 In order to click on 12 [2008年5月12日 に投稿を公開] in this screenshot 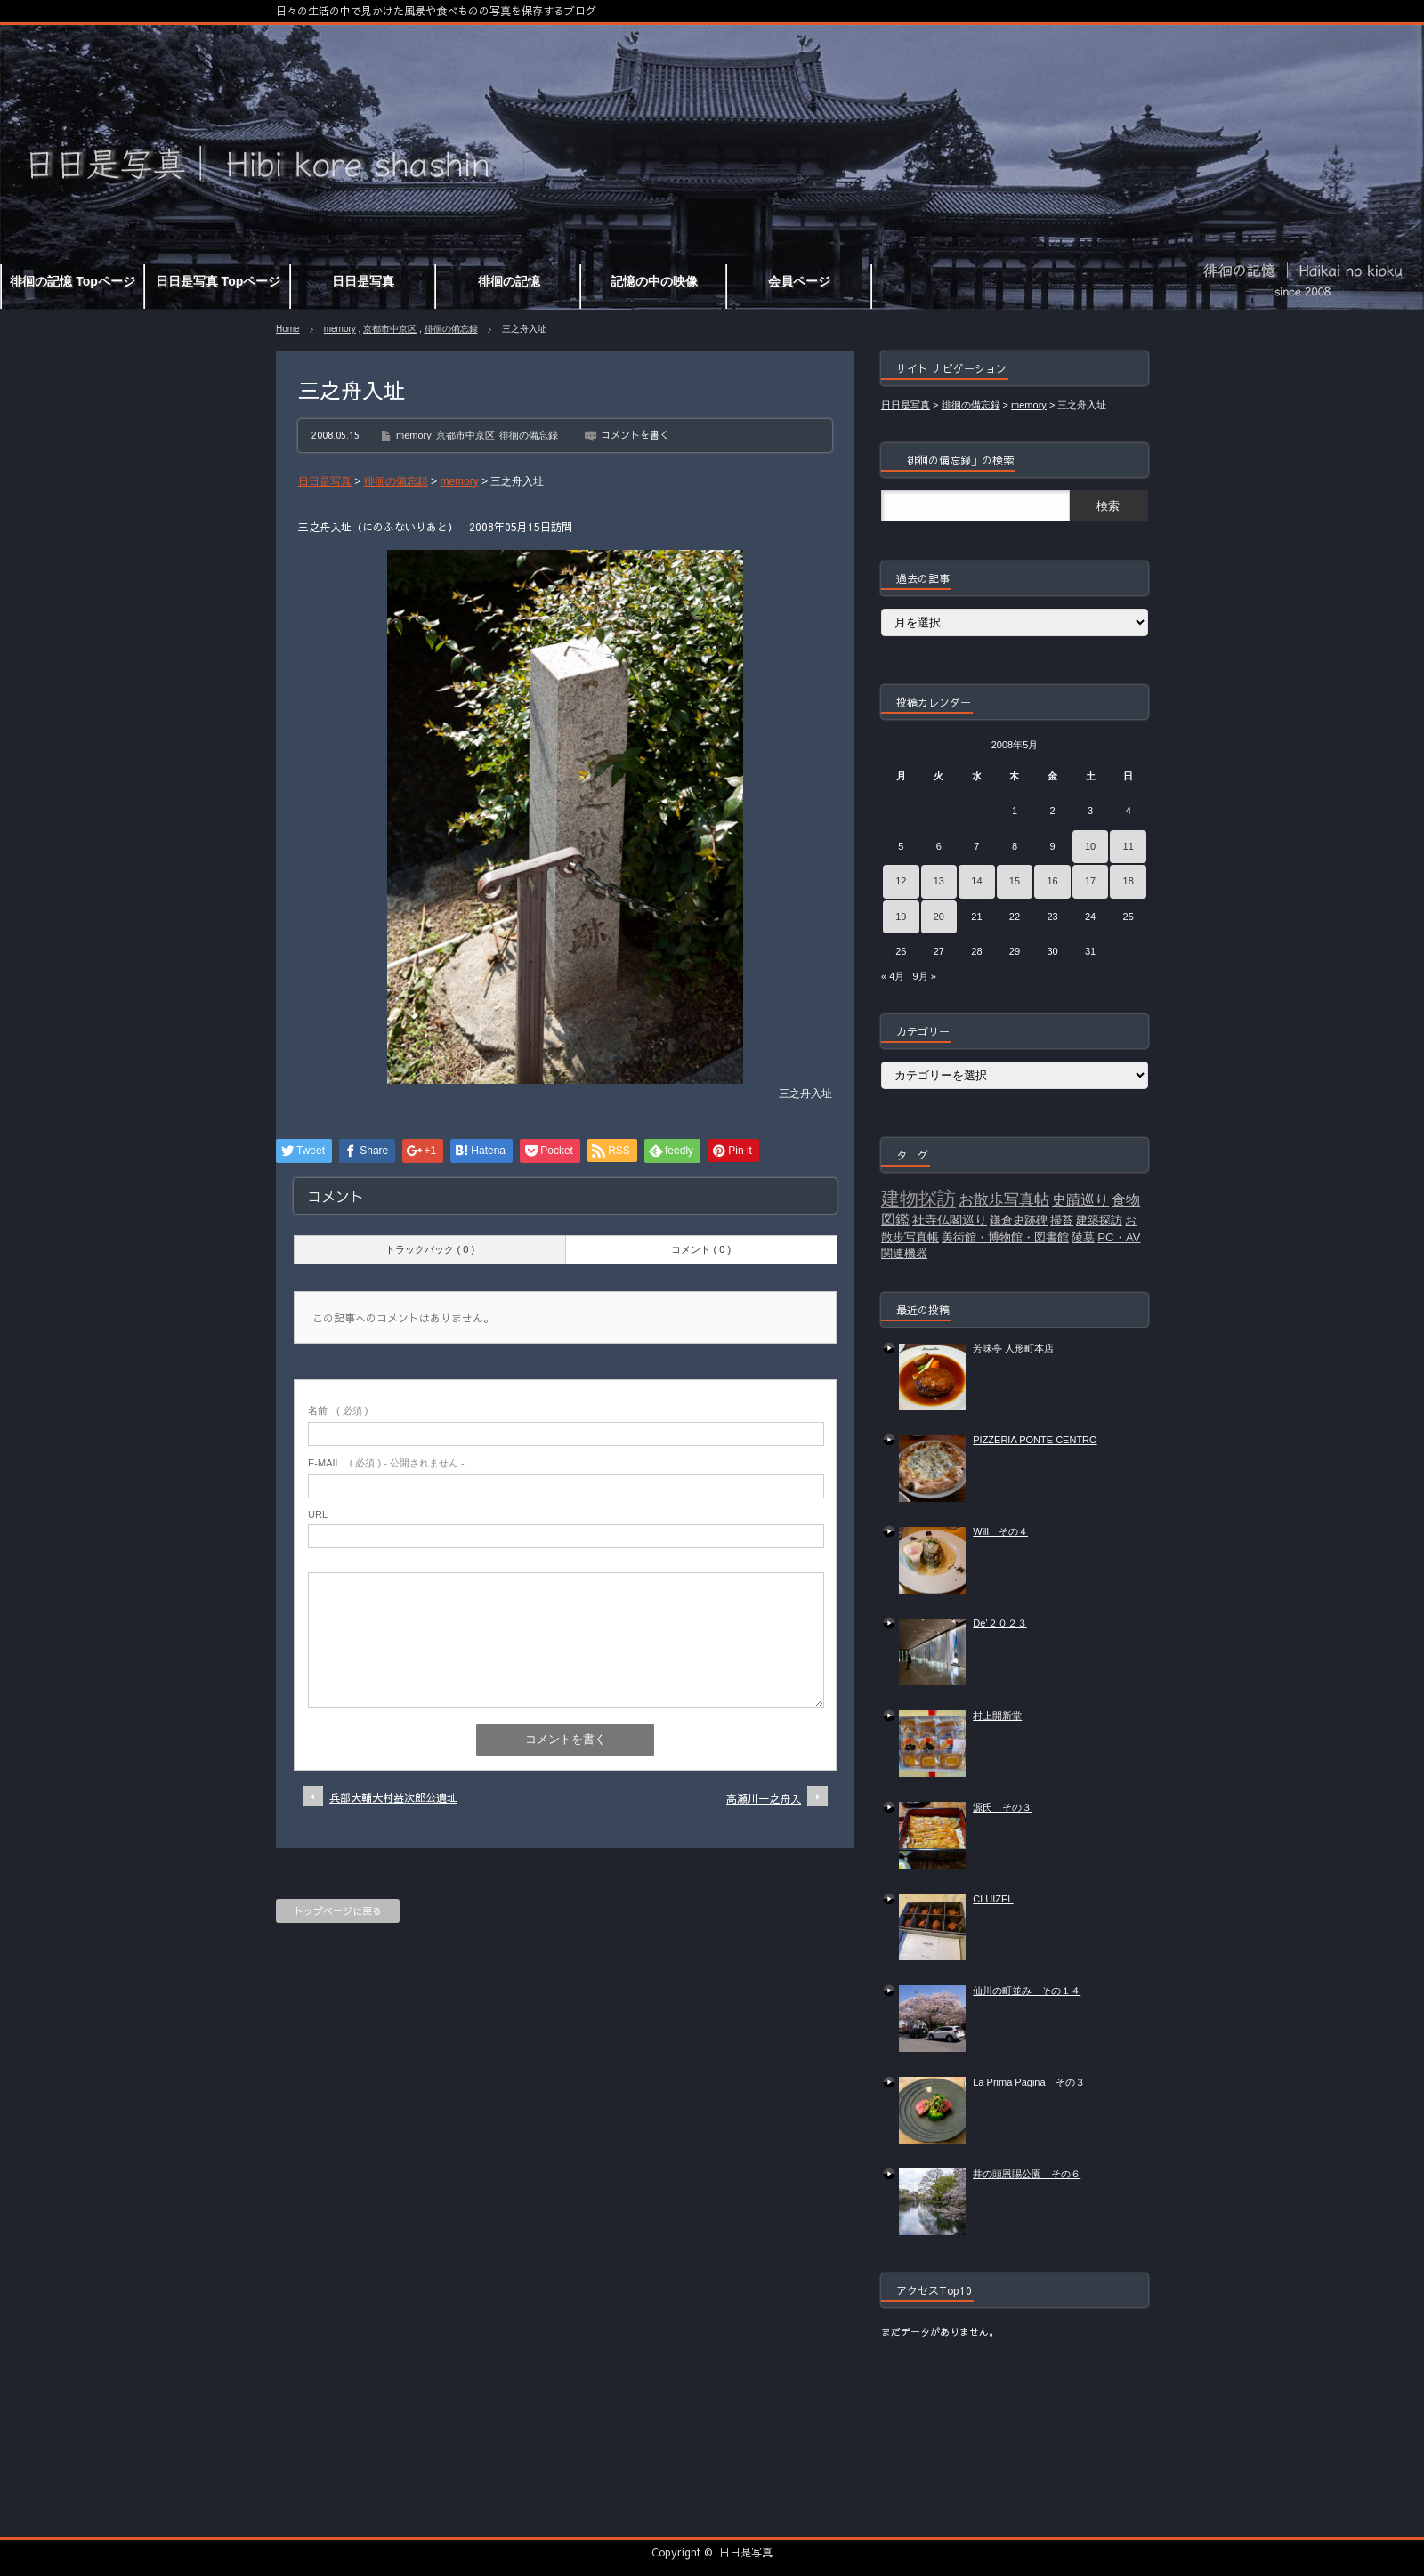, I will do `click(900, 881)`.